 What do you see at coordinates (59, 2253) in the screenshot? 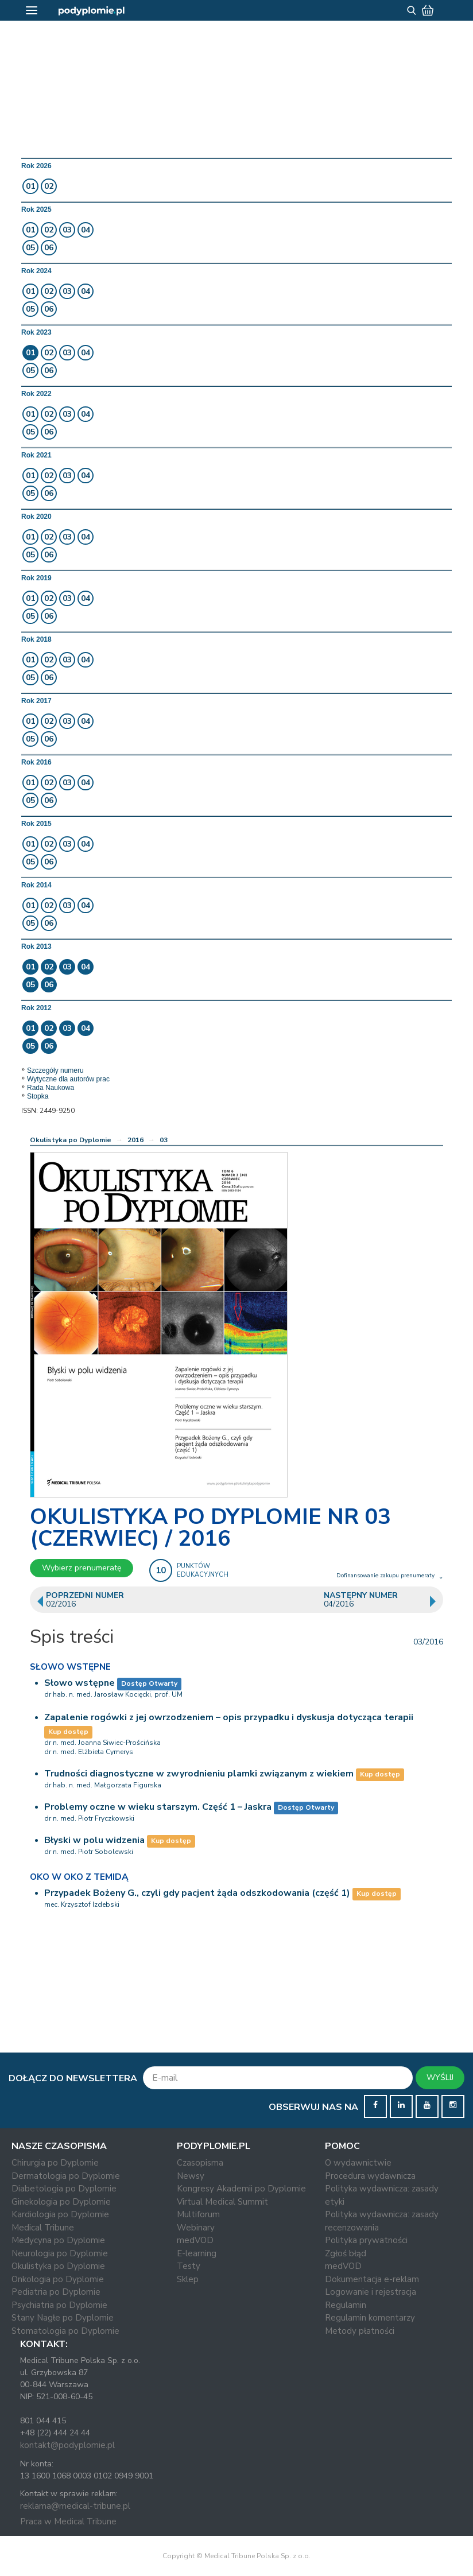
I see `Neurologia po Dyplomie` at bounding box center [59, 2253].